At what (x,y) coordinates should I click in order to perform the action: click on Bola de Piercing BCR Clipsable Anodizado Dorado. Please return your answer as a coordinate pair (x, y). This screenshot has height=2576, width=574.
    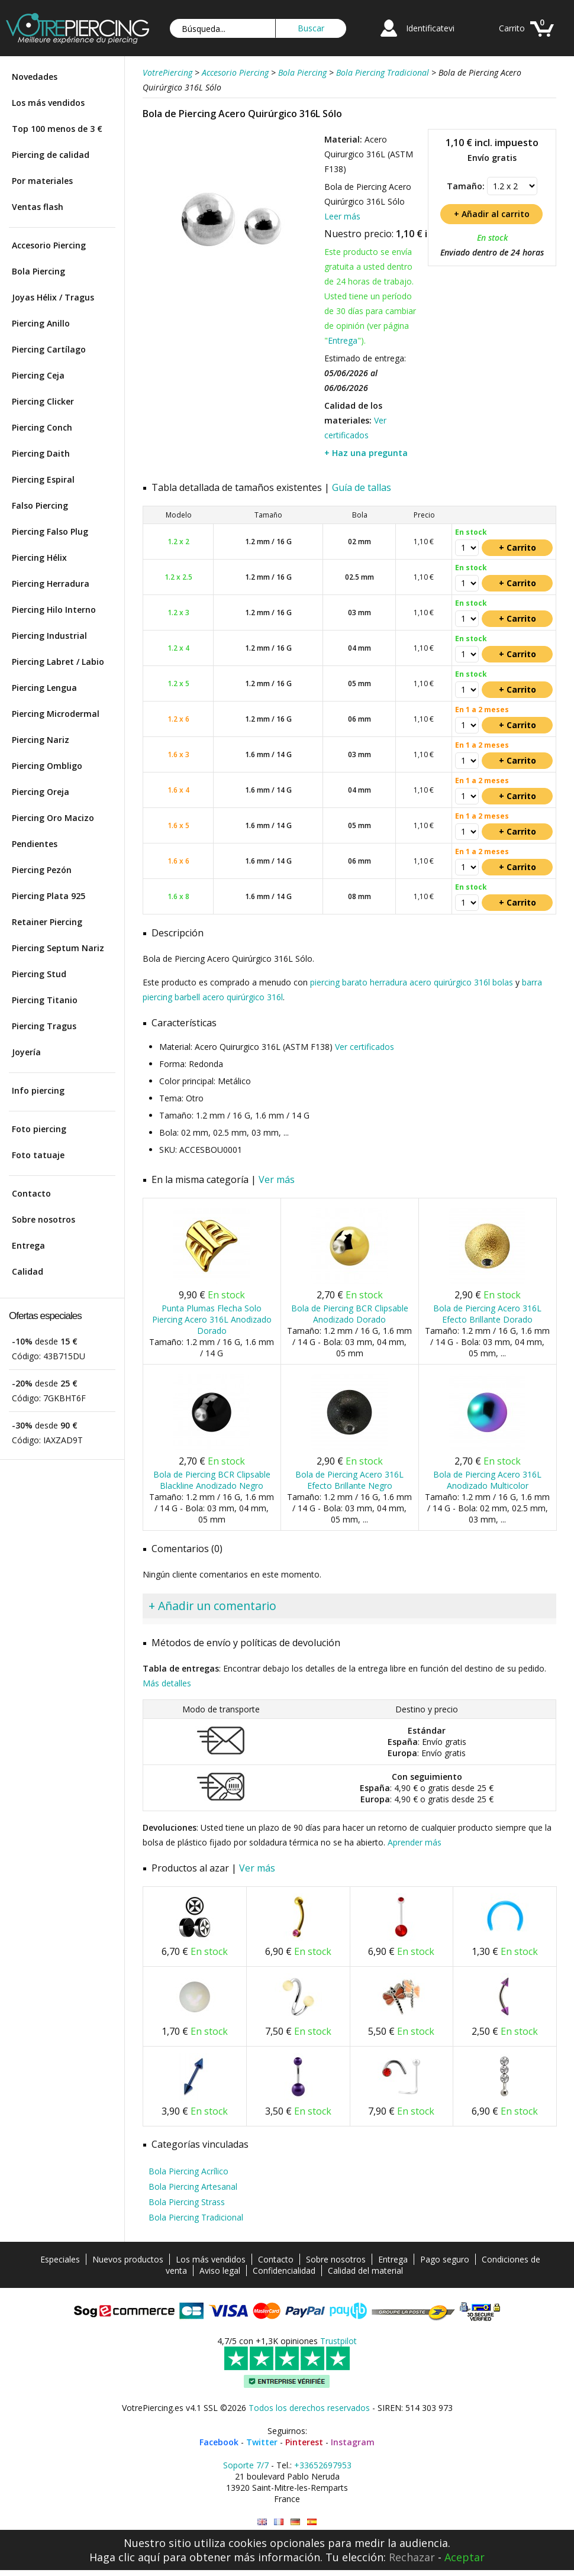
    Looking at the image, I should click on (349, 1313).